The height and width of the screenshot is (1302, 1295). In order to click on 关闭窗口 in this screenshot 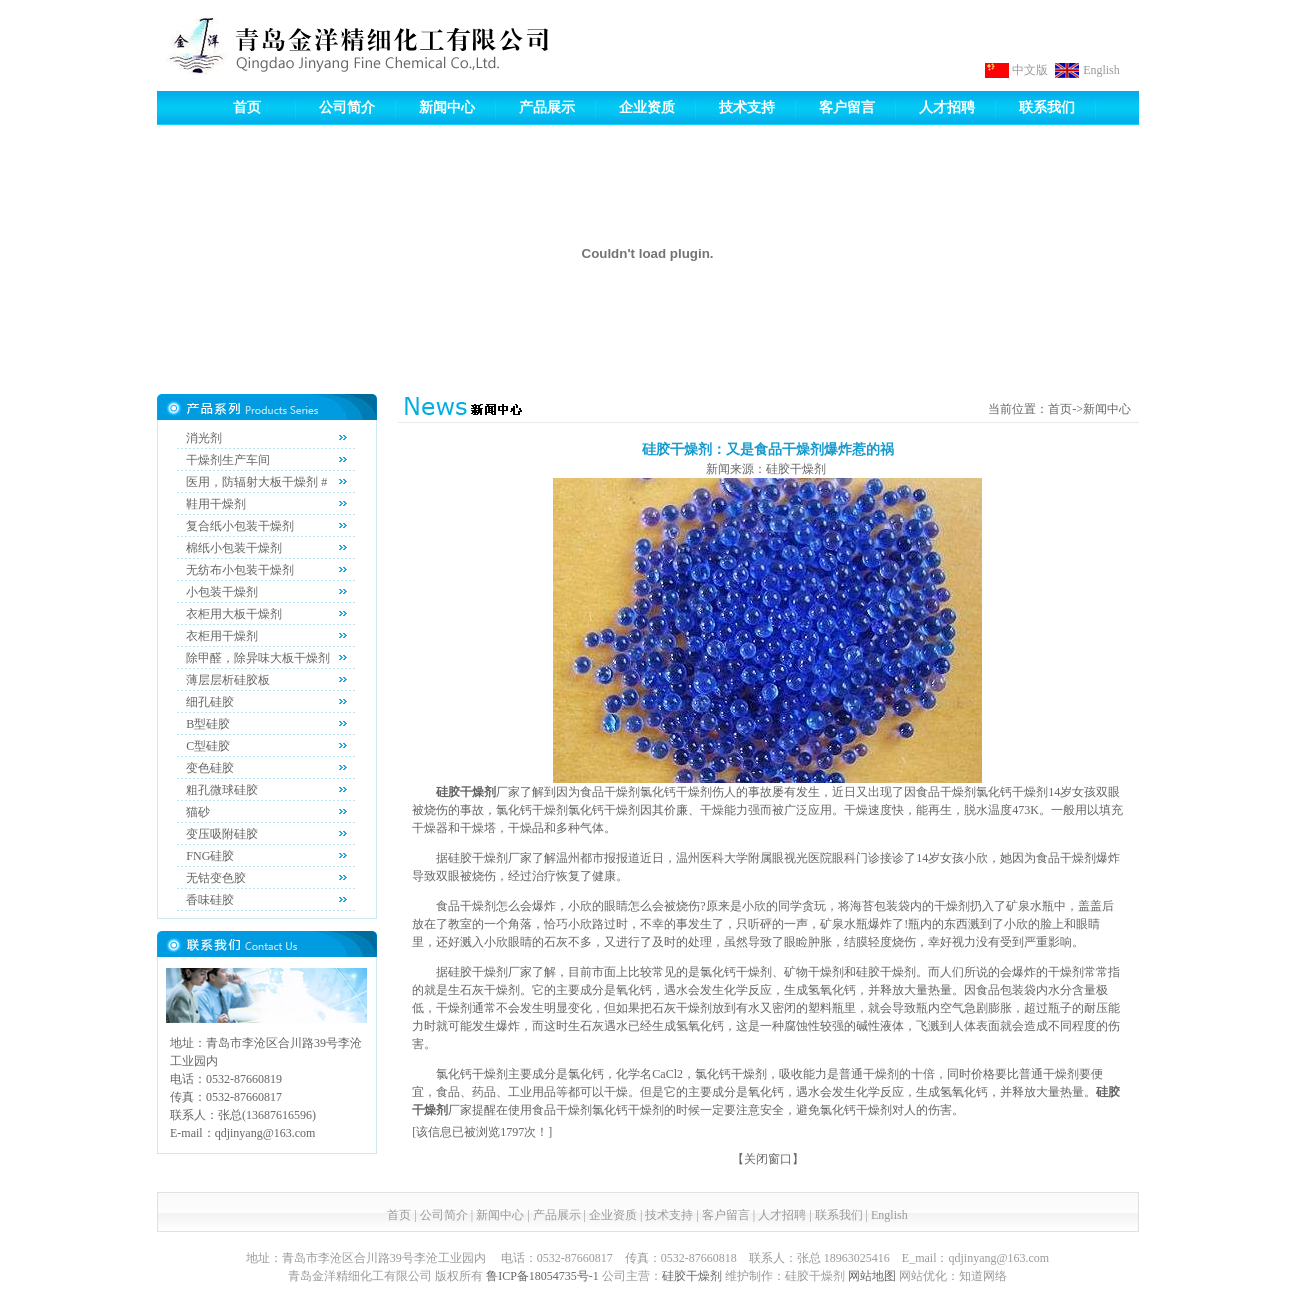, I will do `click(768, 1159)`.